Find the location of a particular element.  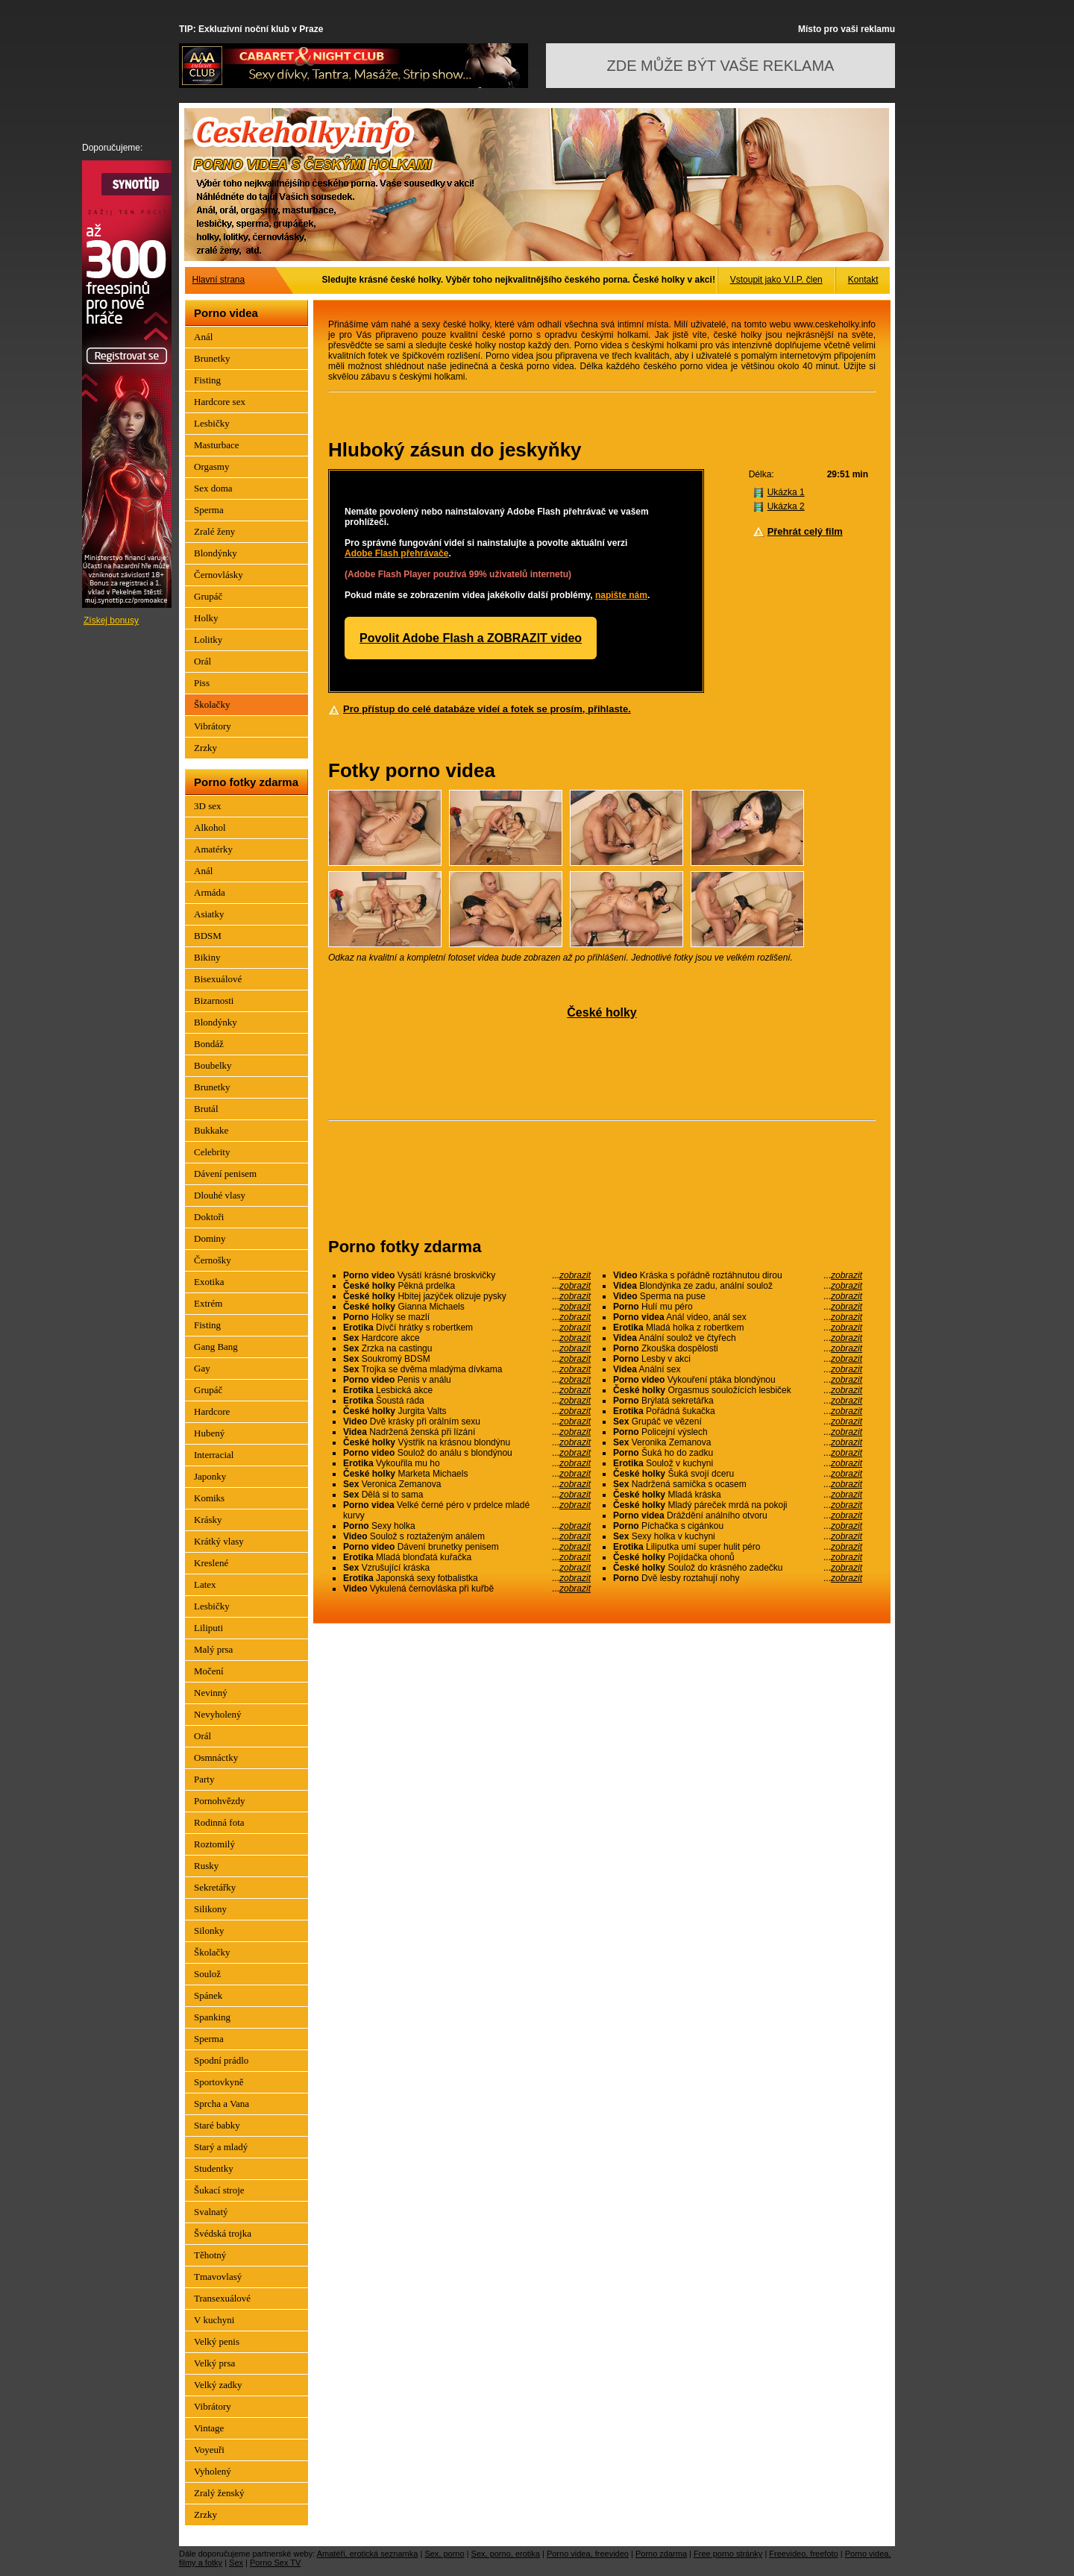

Starý a mladý is located at coordinates (221, 2146).